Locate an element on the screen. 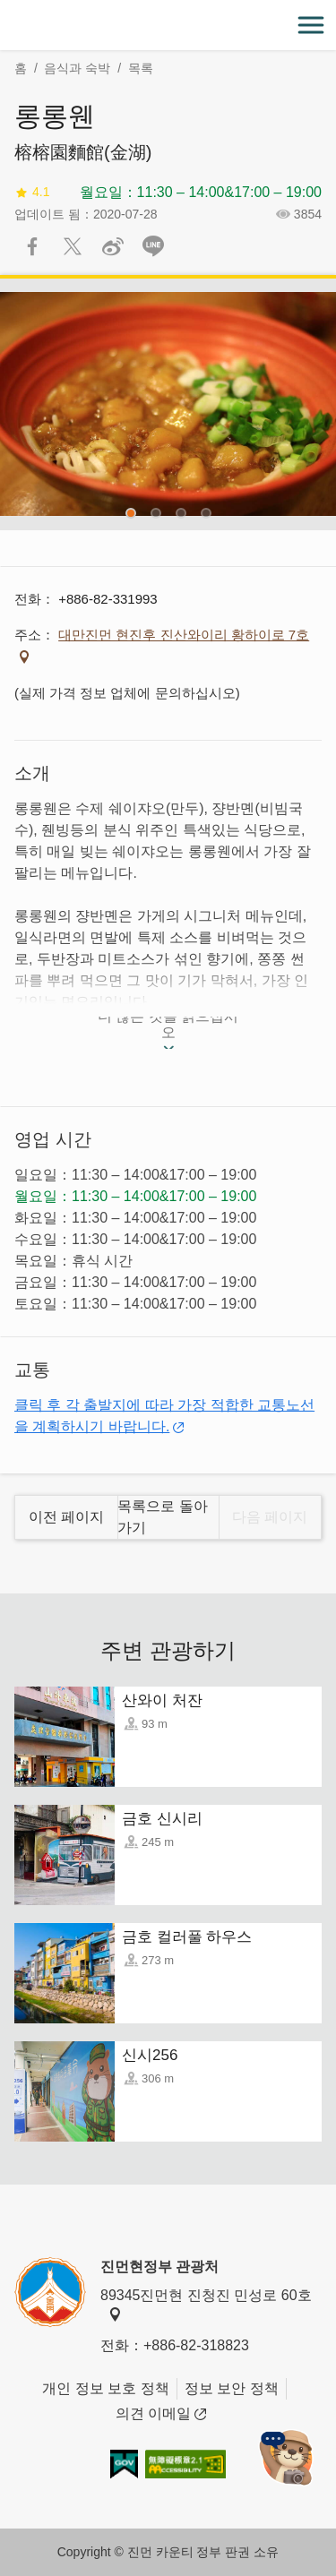 Image resolution: width=336 pixels, height=2576 pixels. 정보 보안 정책 is located at coordinates (232, 2388).